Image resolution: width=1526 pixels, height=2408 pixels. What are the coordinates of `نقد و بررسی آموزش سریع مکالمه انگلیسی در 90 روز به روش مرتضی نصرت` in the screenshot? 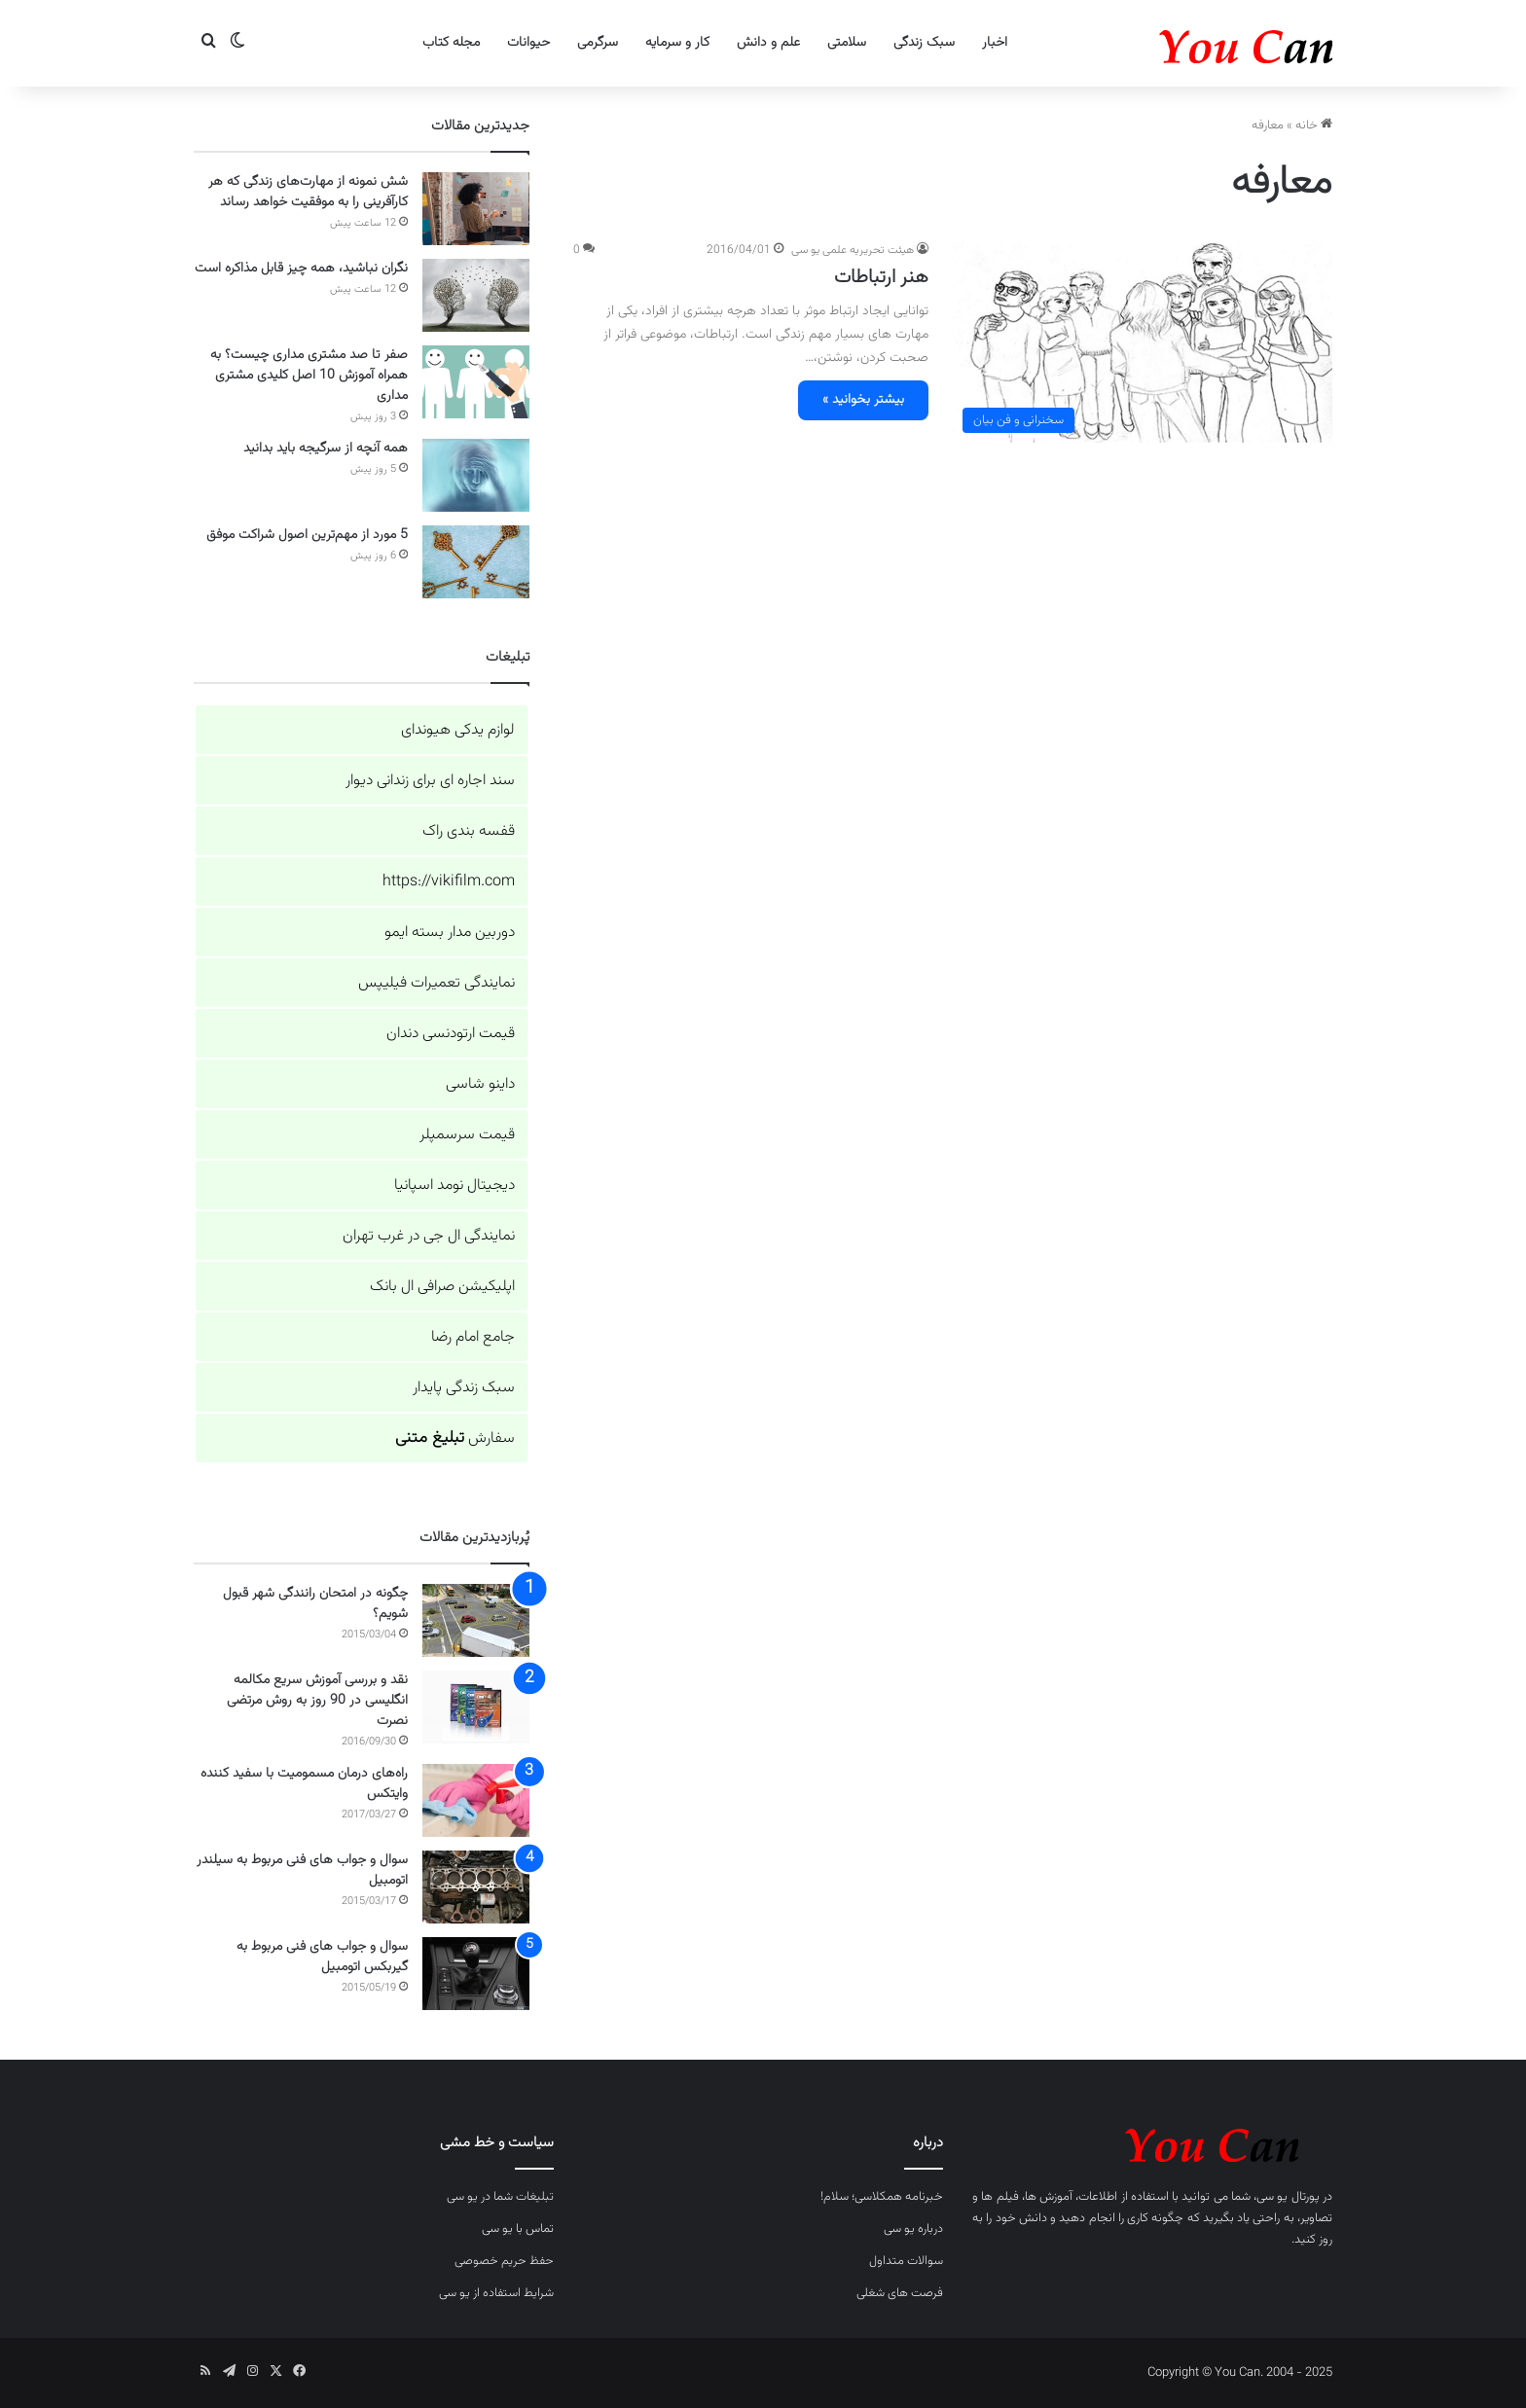 It's located at (317, 1701).